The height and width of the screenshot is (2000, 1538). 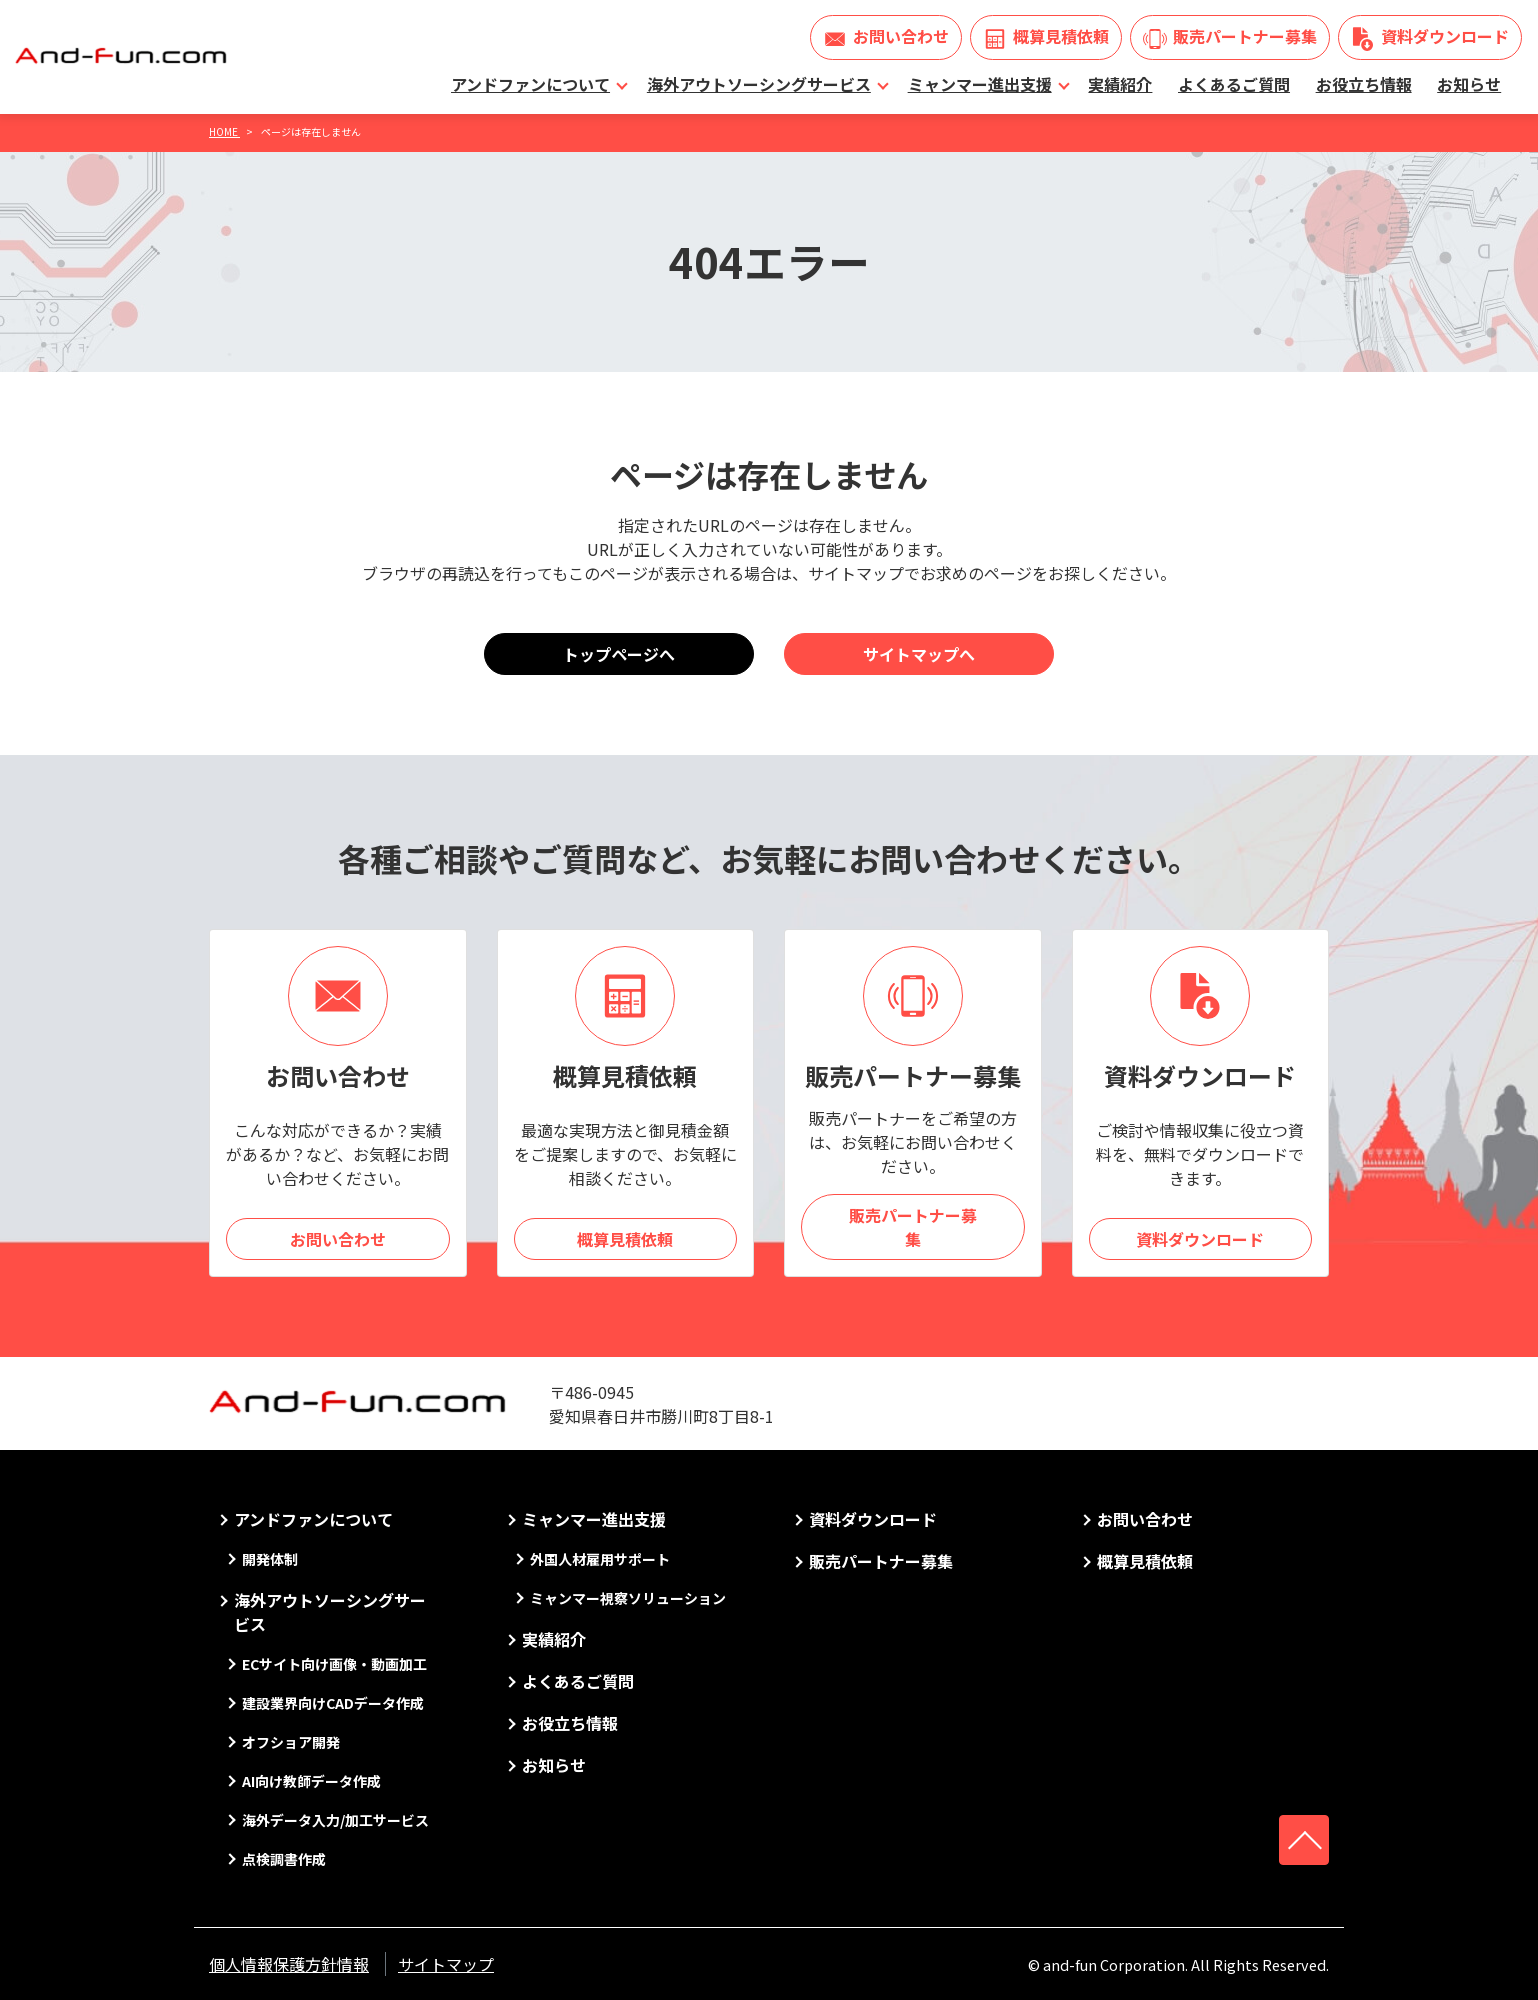 I want to click on サイトマップへ, so click(x=919, y=654).